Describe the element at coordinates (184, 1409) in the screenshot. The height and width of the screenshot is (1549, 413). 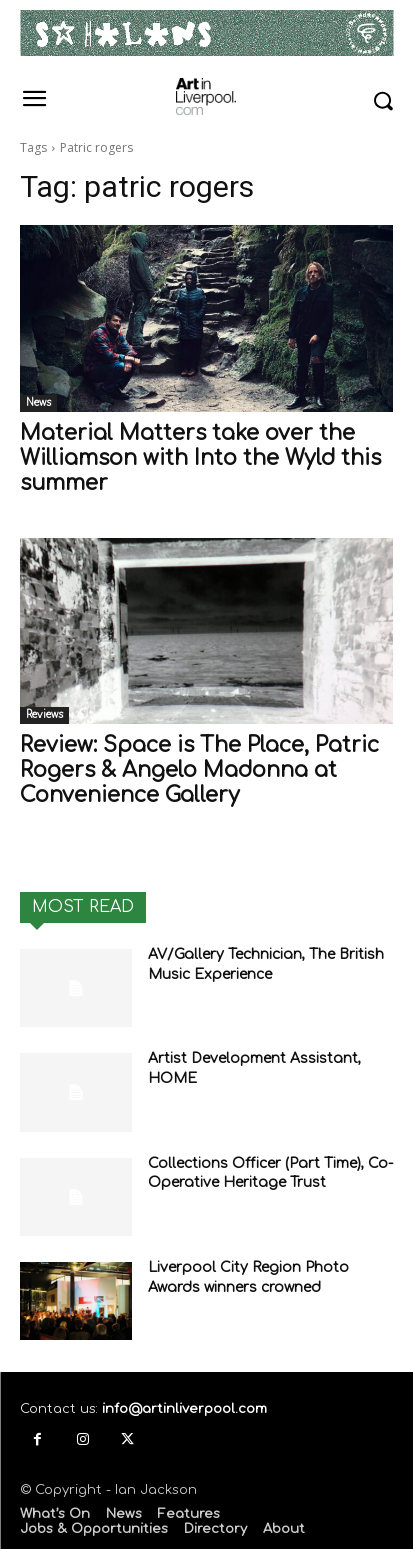
I see `info@artinliverpool.com` at that location.